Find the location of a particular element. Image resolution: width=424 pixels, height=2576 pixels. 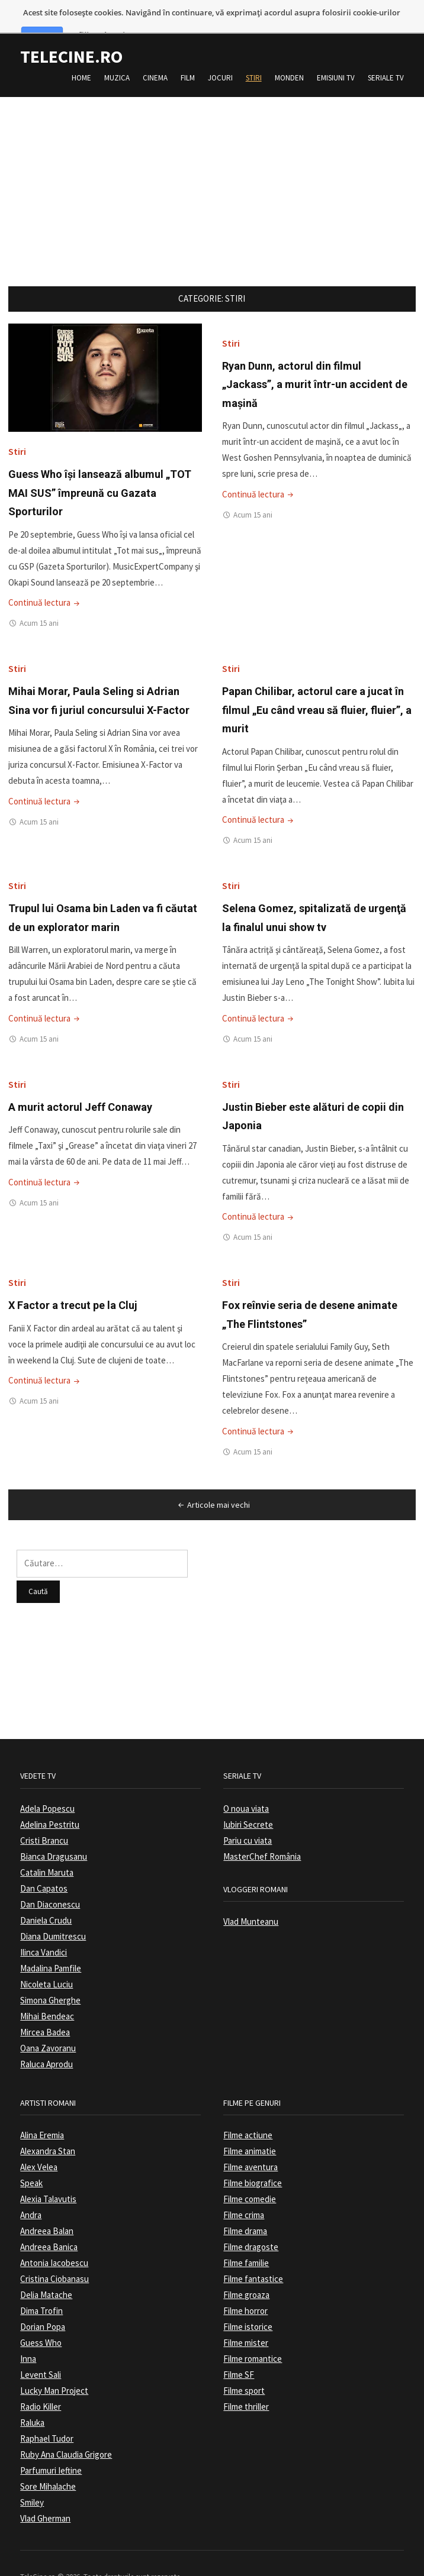

Filme actiune is located at coordinates (247, 2108).